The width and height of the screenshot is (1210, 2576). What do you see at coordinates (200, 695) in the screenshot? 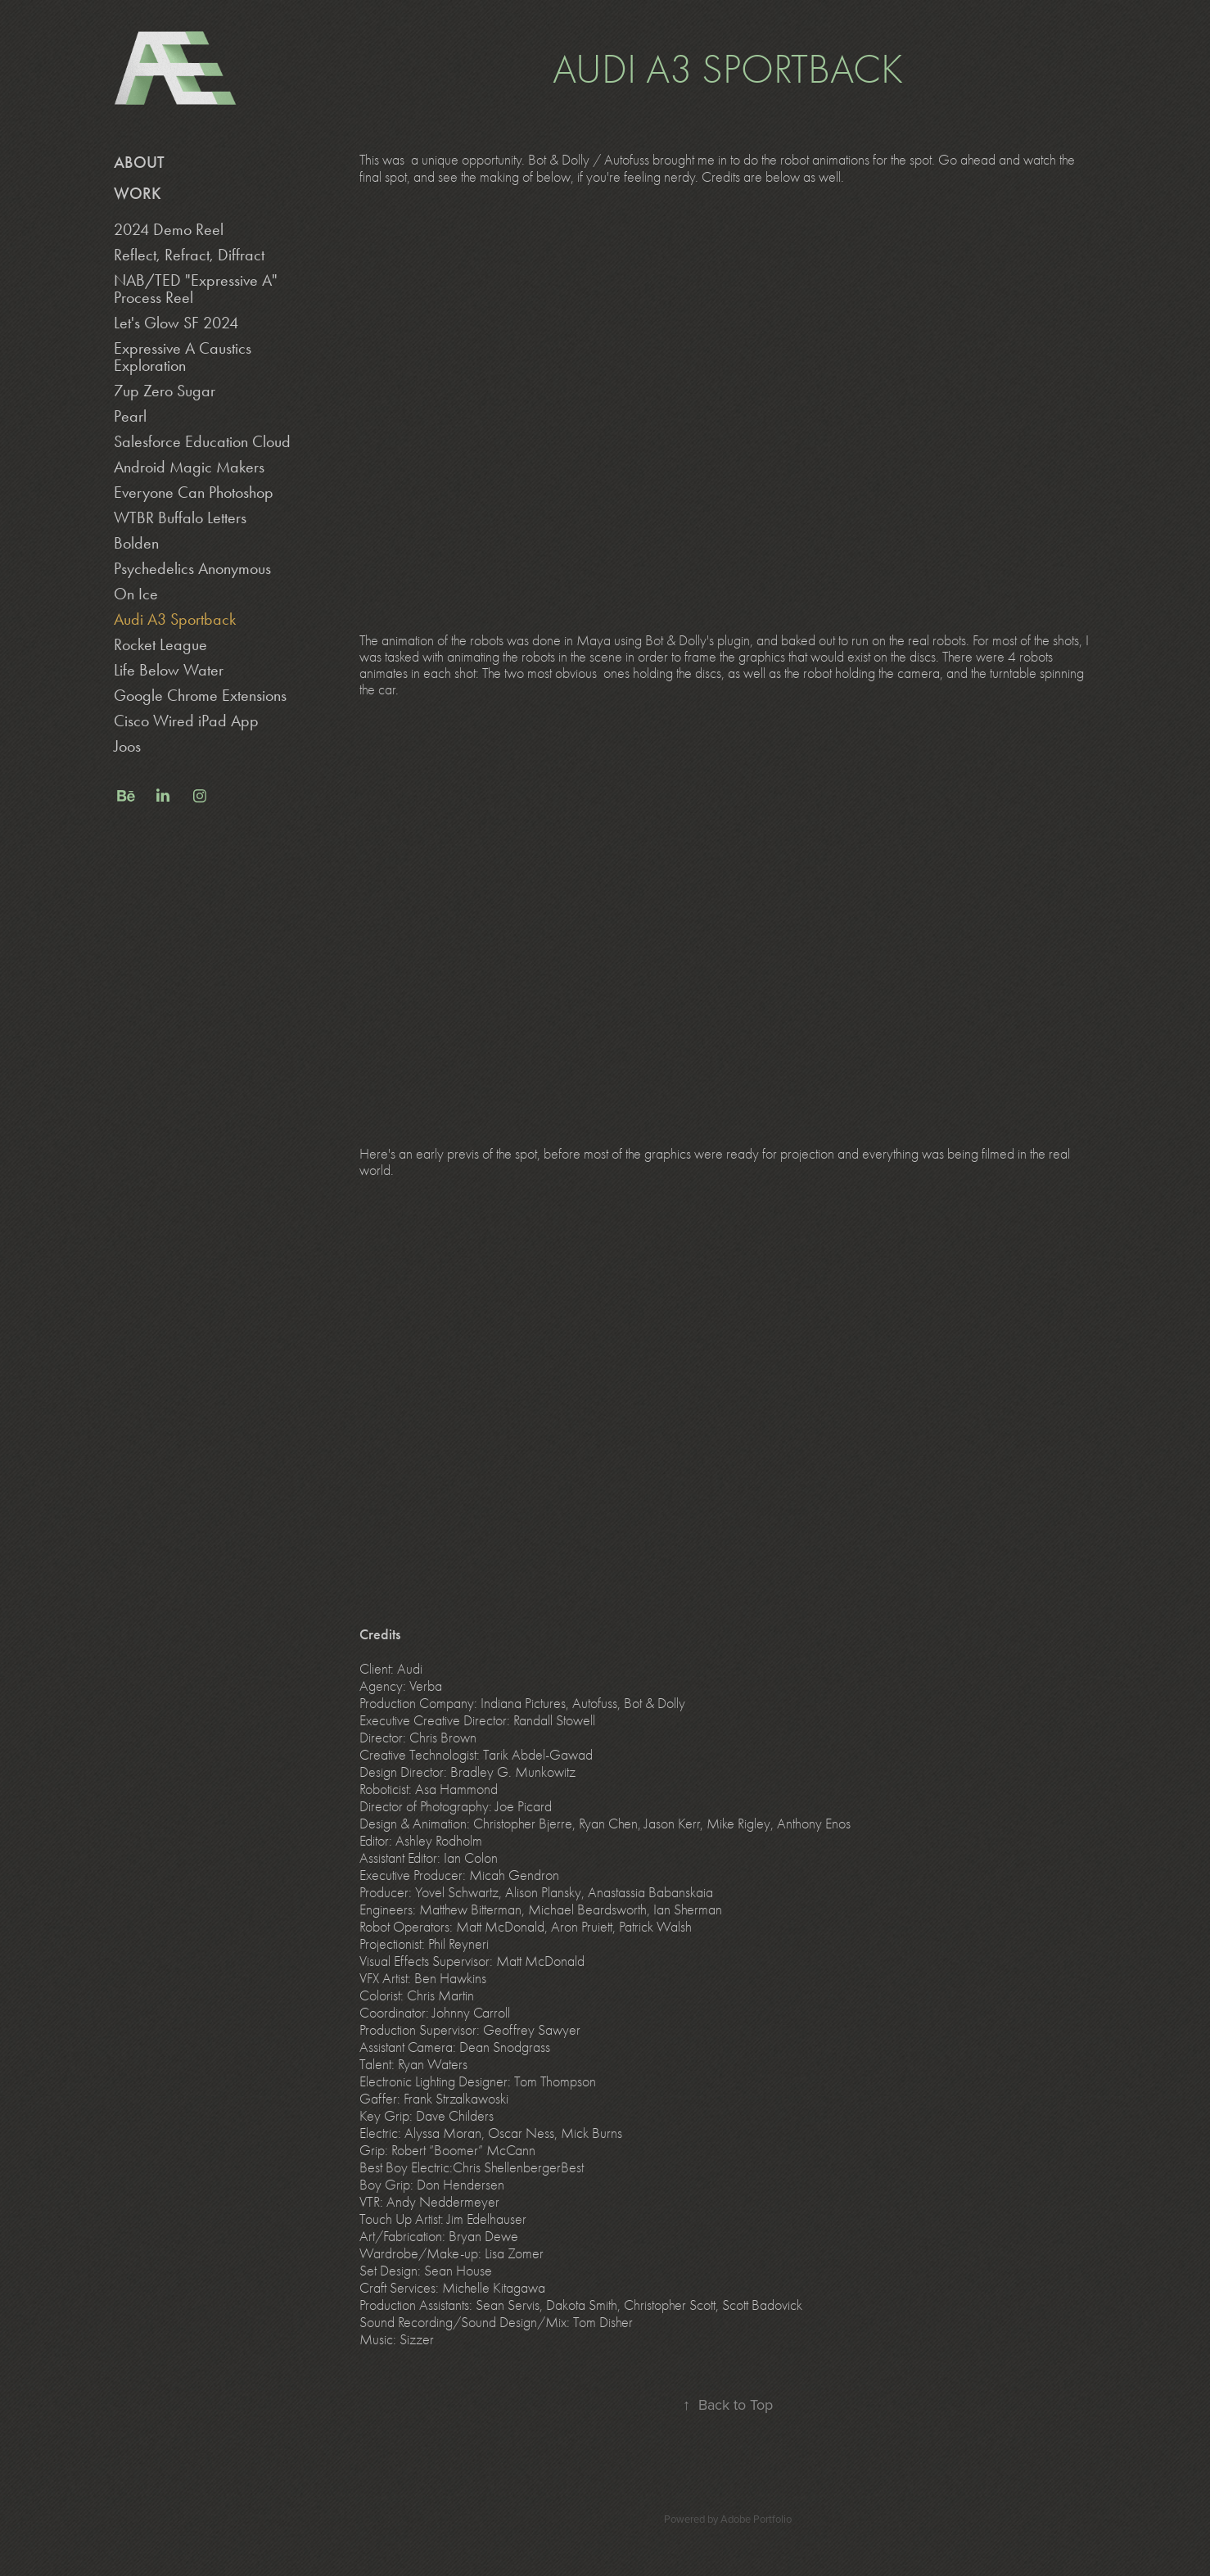
I see `Google Chrome Extensions` at bounding box center [200, 695].